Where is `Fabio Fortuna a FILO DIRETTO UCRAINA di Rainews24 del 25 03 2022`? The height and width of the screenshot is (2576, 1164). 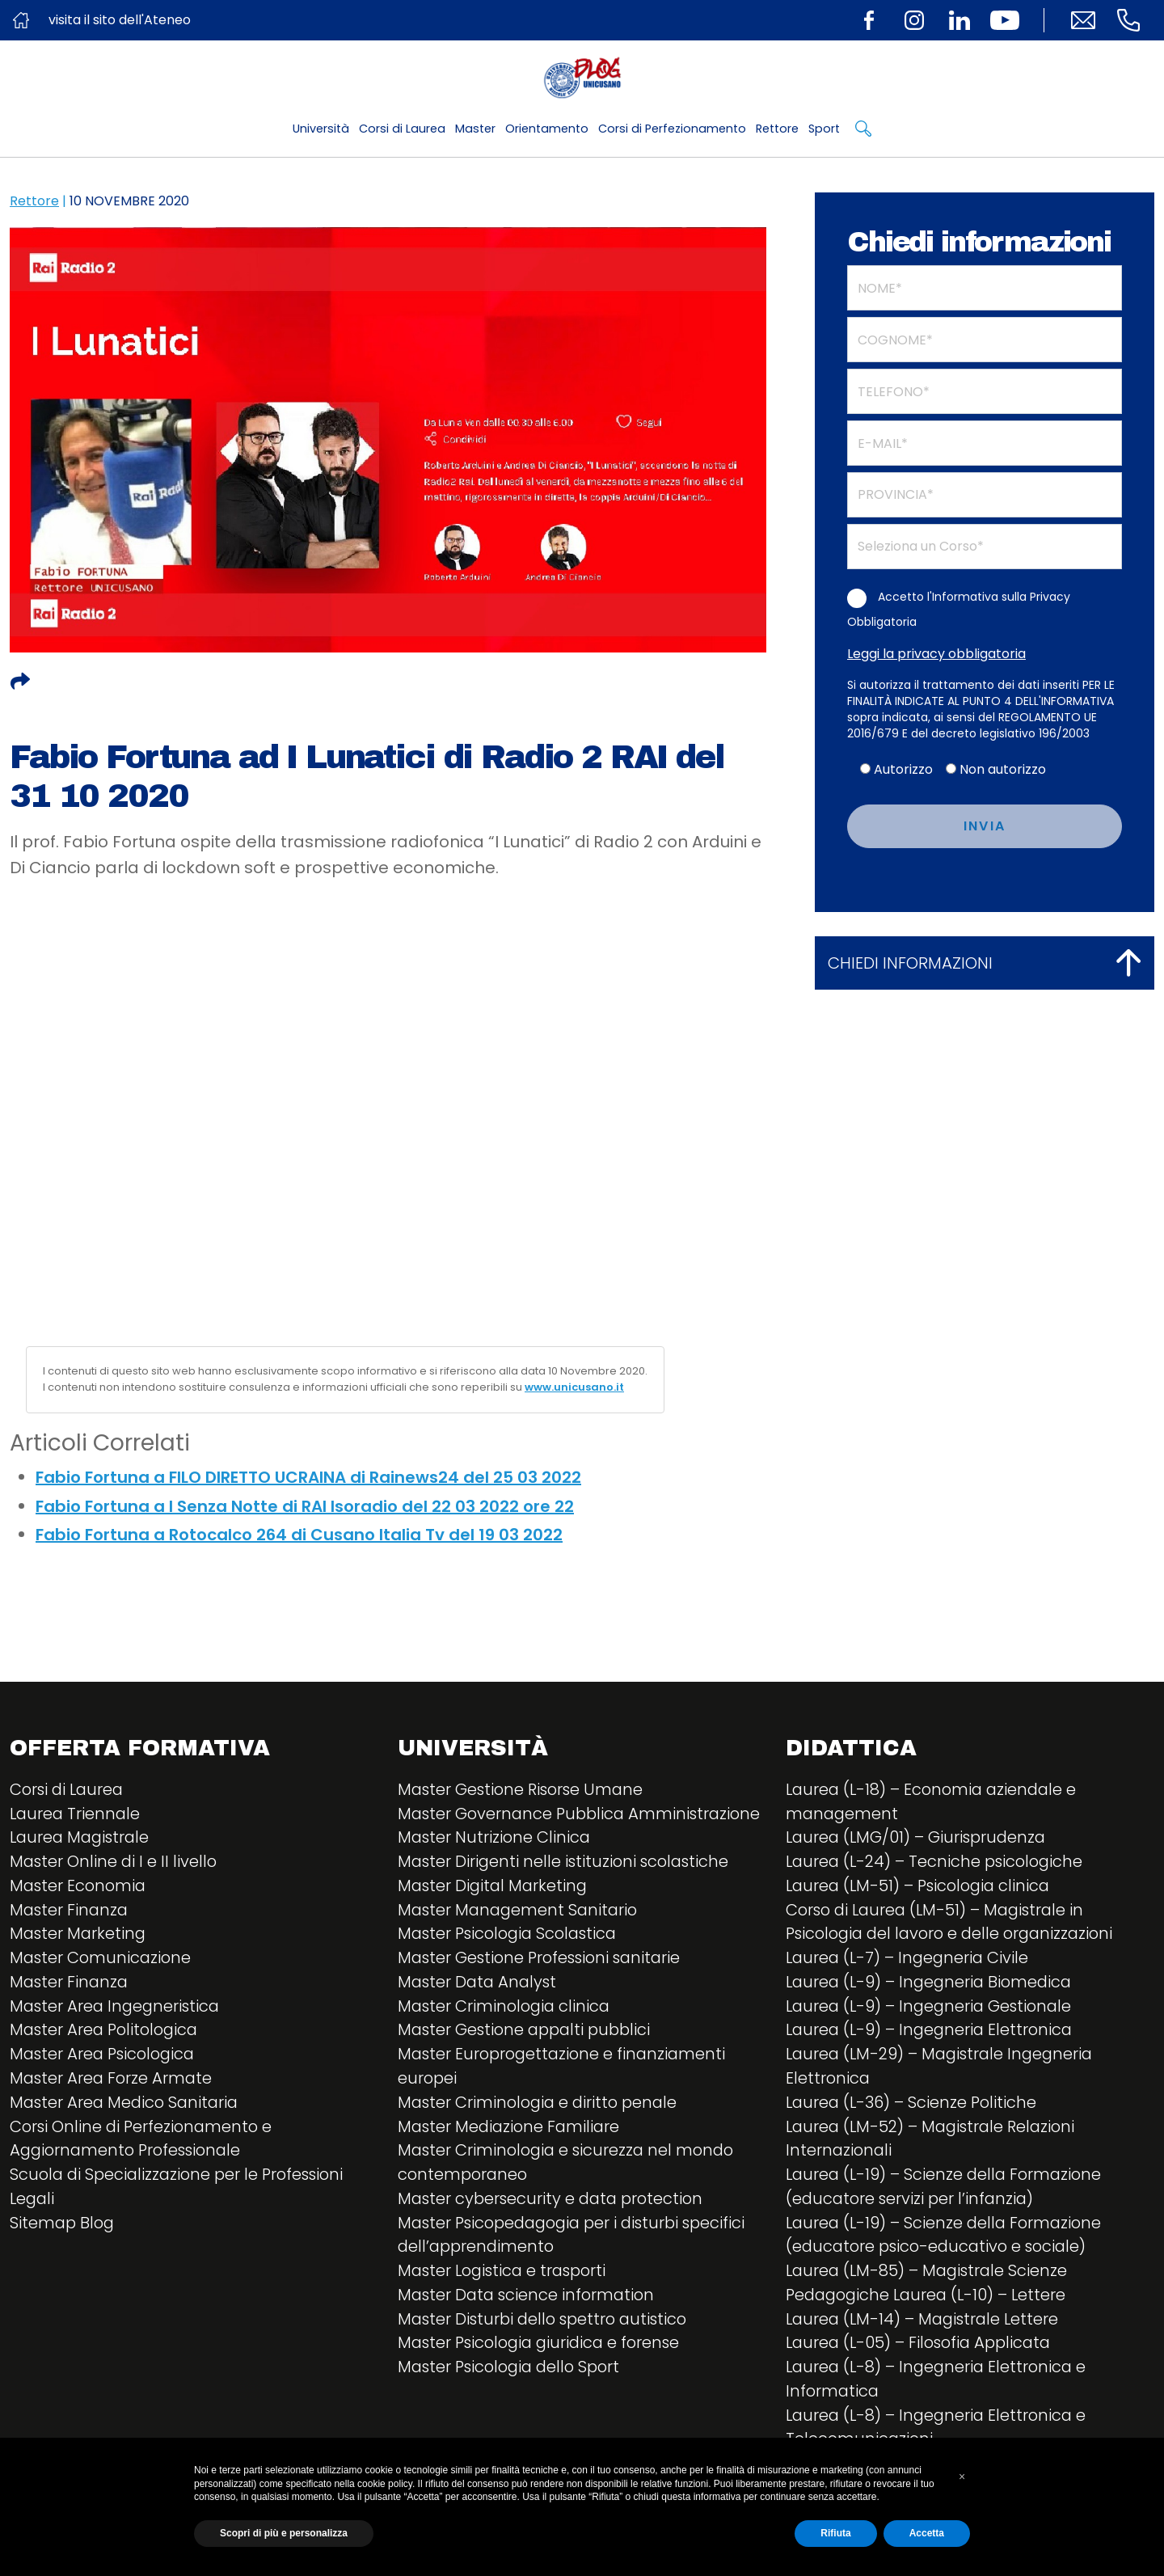
Fabio Fortuna a FILO DIRETTO UCRAINA di Rainews24 del 25 03 2022 is located at coordinates (308, 1477).